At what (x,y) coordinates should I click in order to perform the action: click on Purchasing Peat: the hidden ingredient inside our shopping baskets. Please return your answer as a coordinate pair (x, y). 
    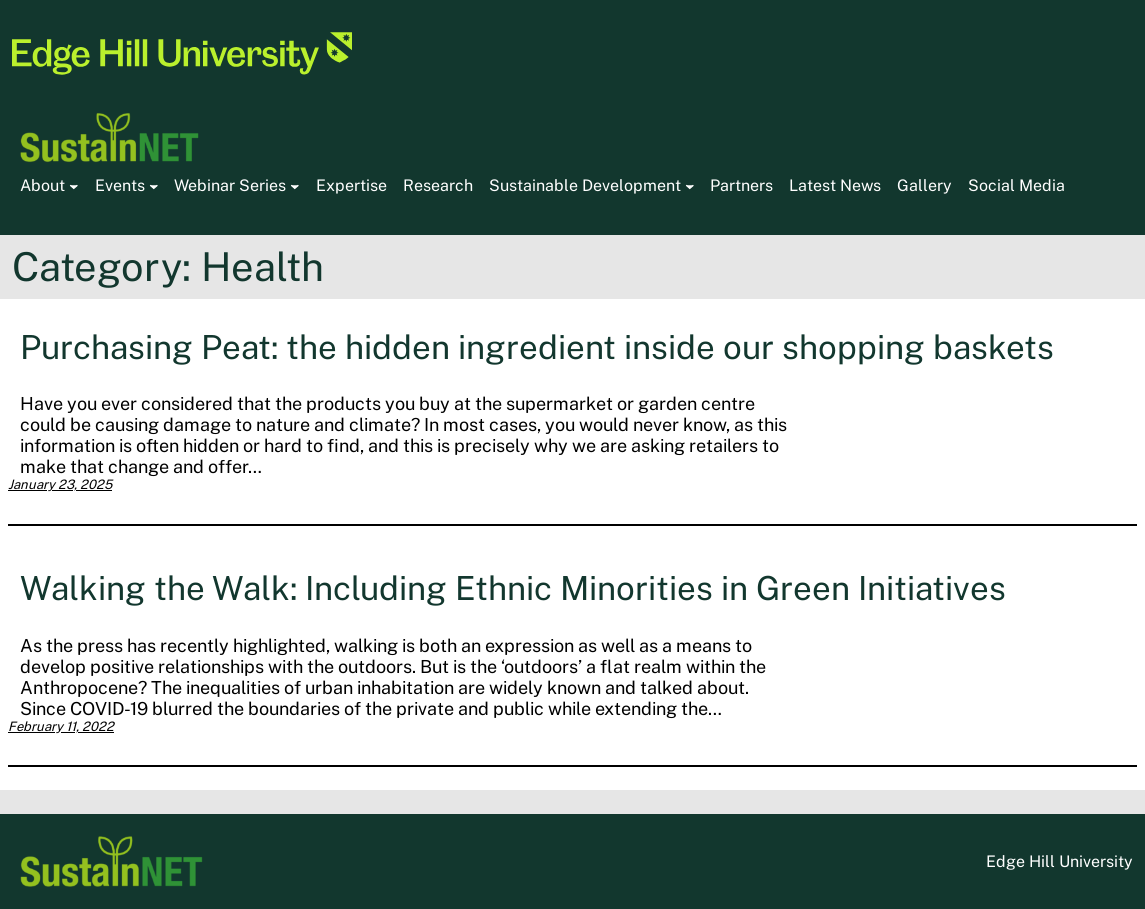
    Looking at the image, I should click on (537, 346).